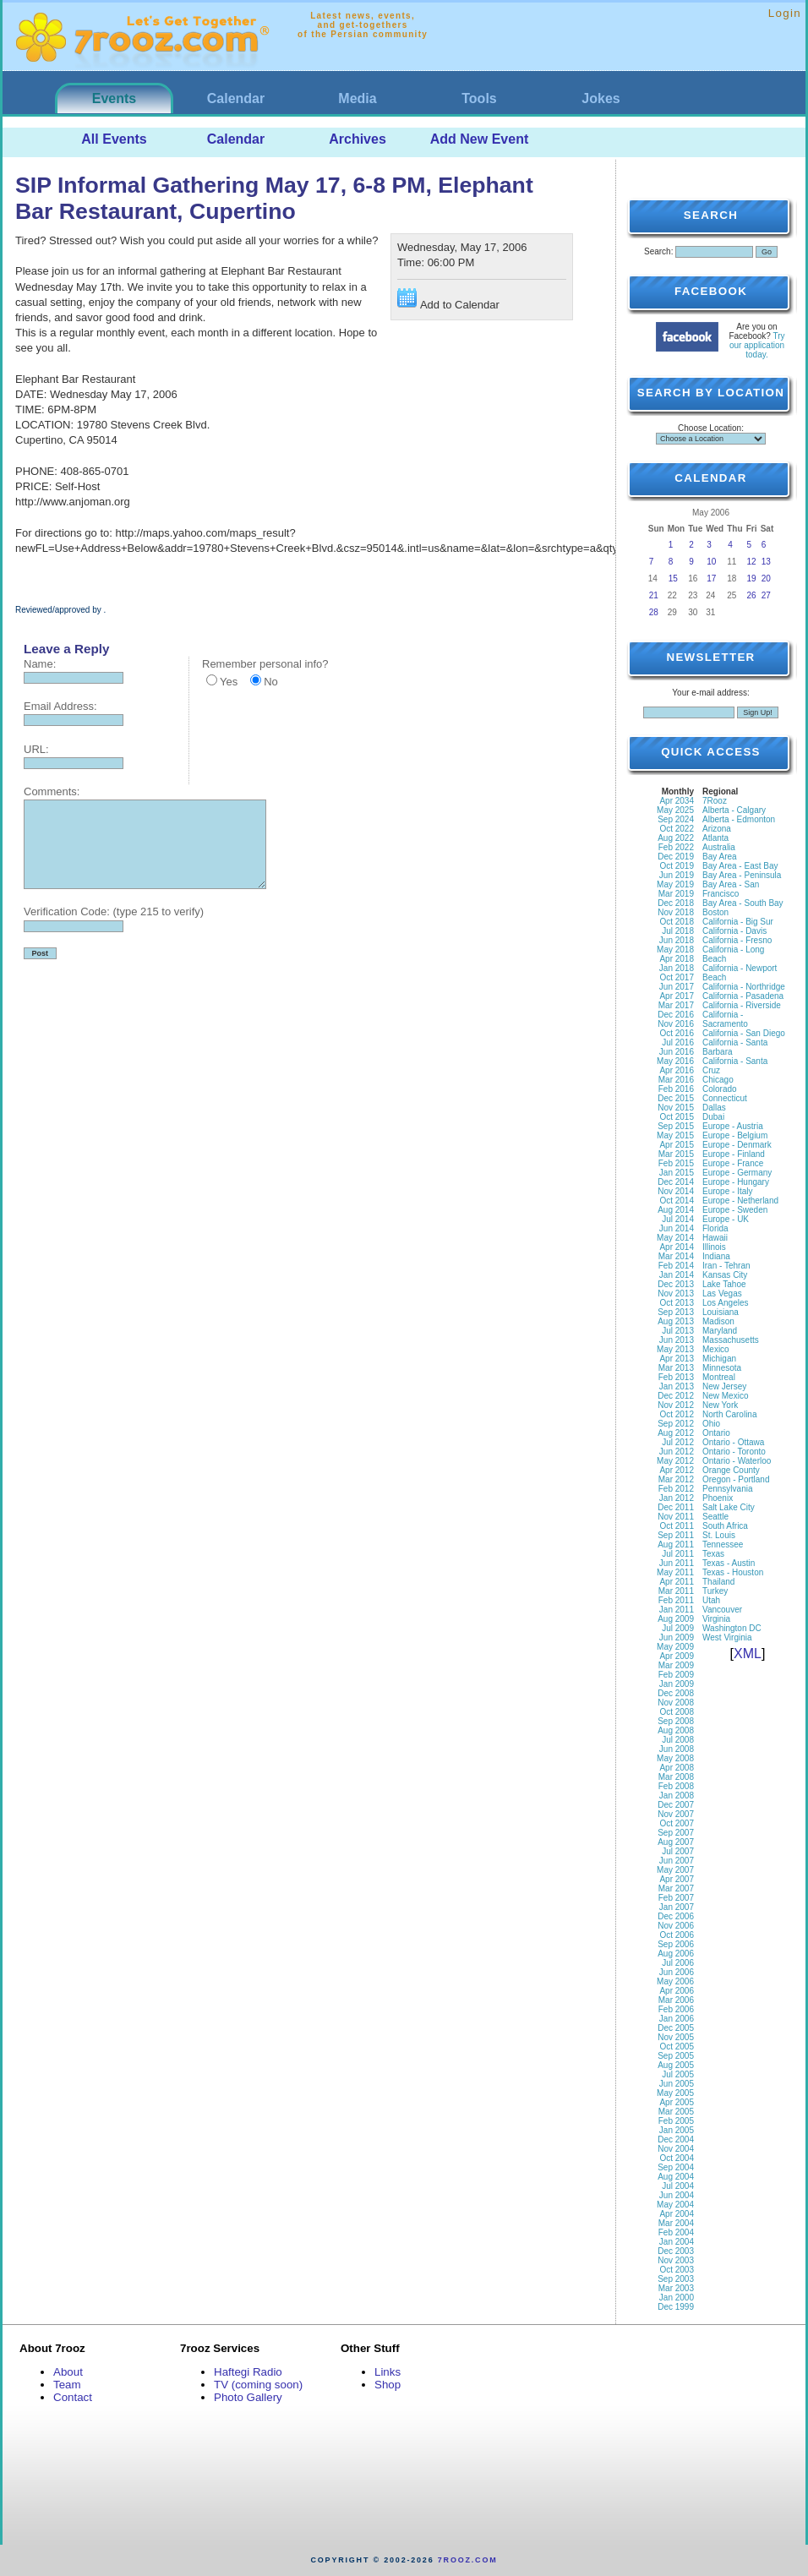 This screenshot has width=808, height=2576. What do you see at coordinates (676, 1117) in the screenshot?
I see `Oct 2015` at bounding box center [676, 1117].